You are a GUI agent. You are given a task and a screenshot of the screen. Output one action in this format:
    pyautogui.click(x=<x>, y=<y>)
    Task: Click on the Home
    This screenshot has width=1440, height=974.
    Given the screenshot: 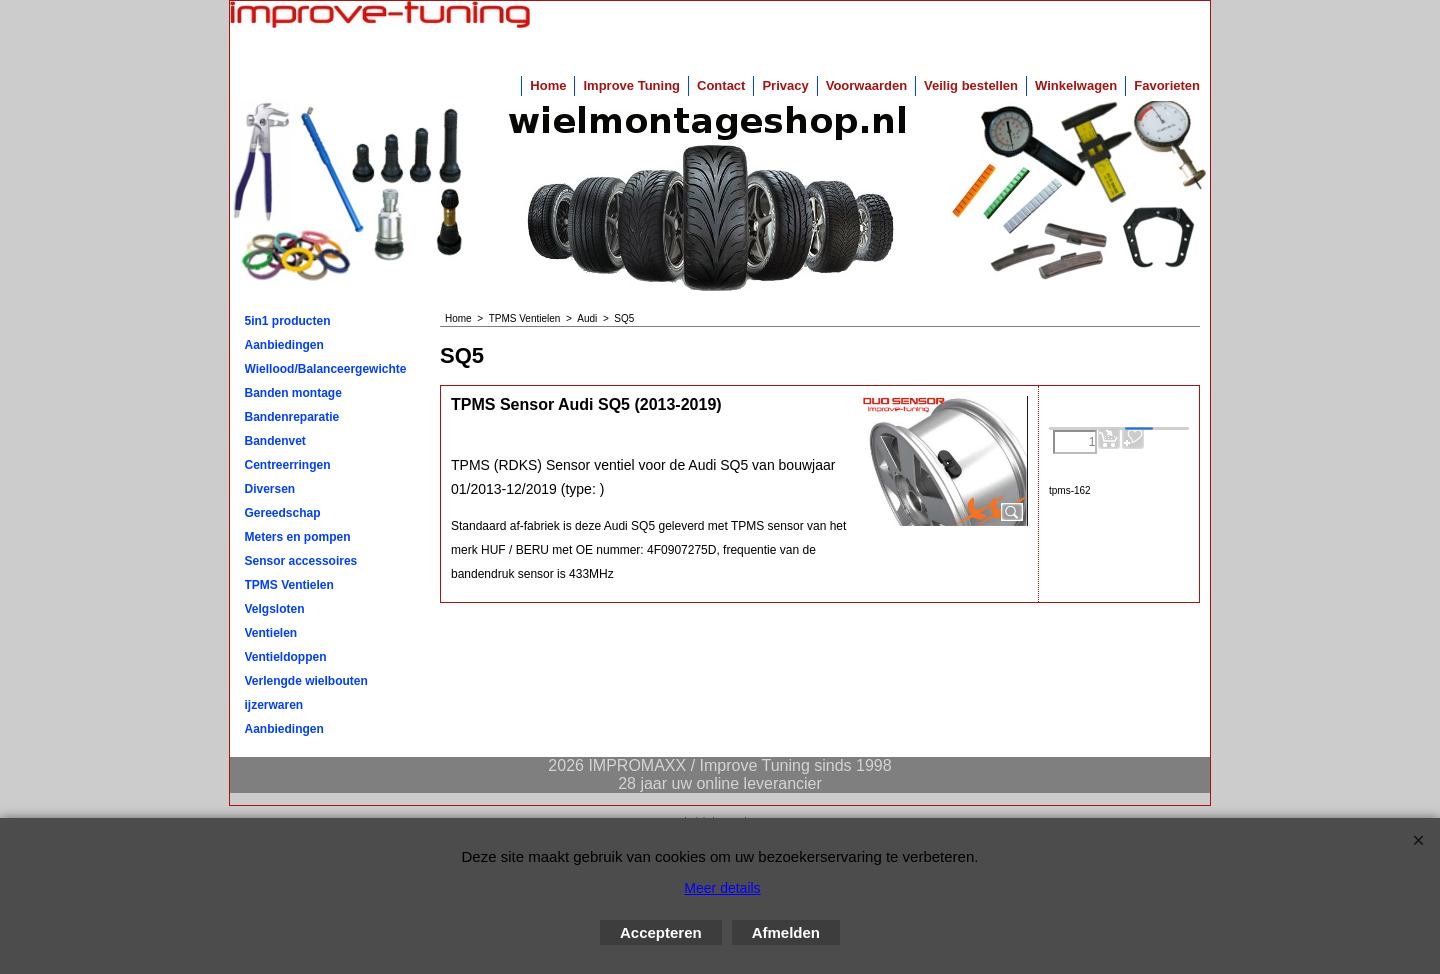 What is the action you would take?
    pyautogui.click(x=548, y=85)
    